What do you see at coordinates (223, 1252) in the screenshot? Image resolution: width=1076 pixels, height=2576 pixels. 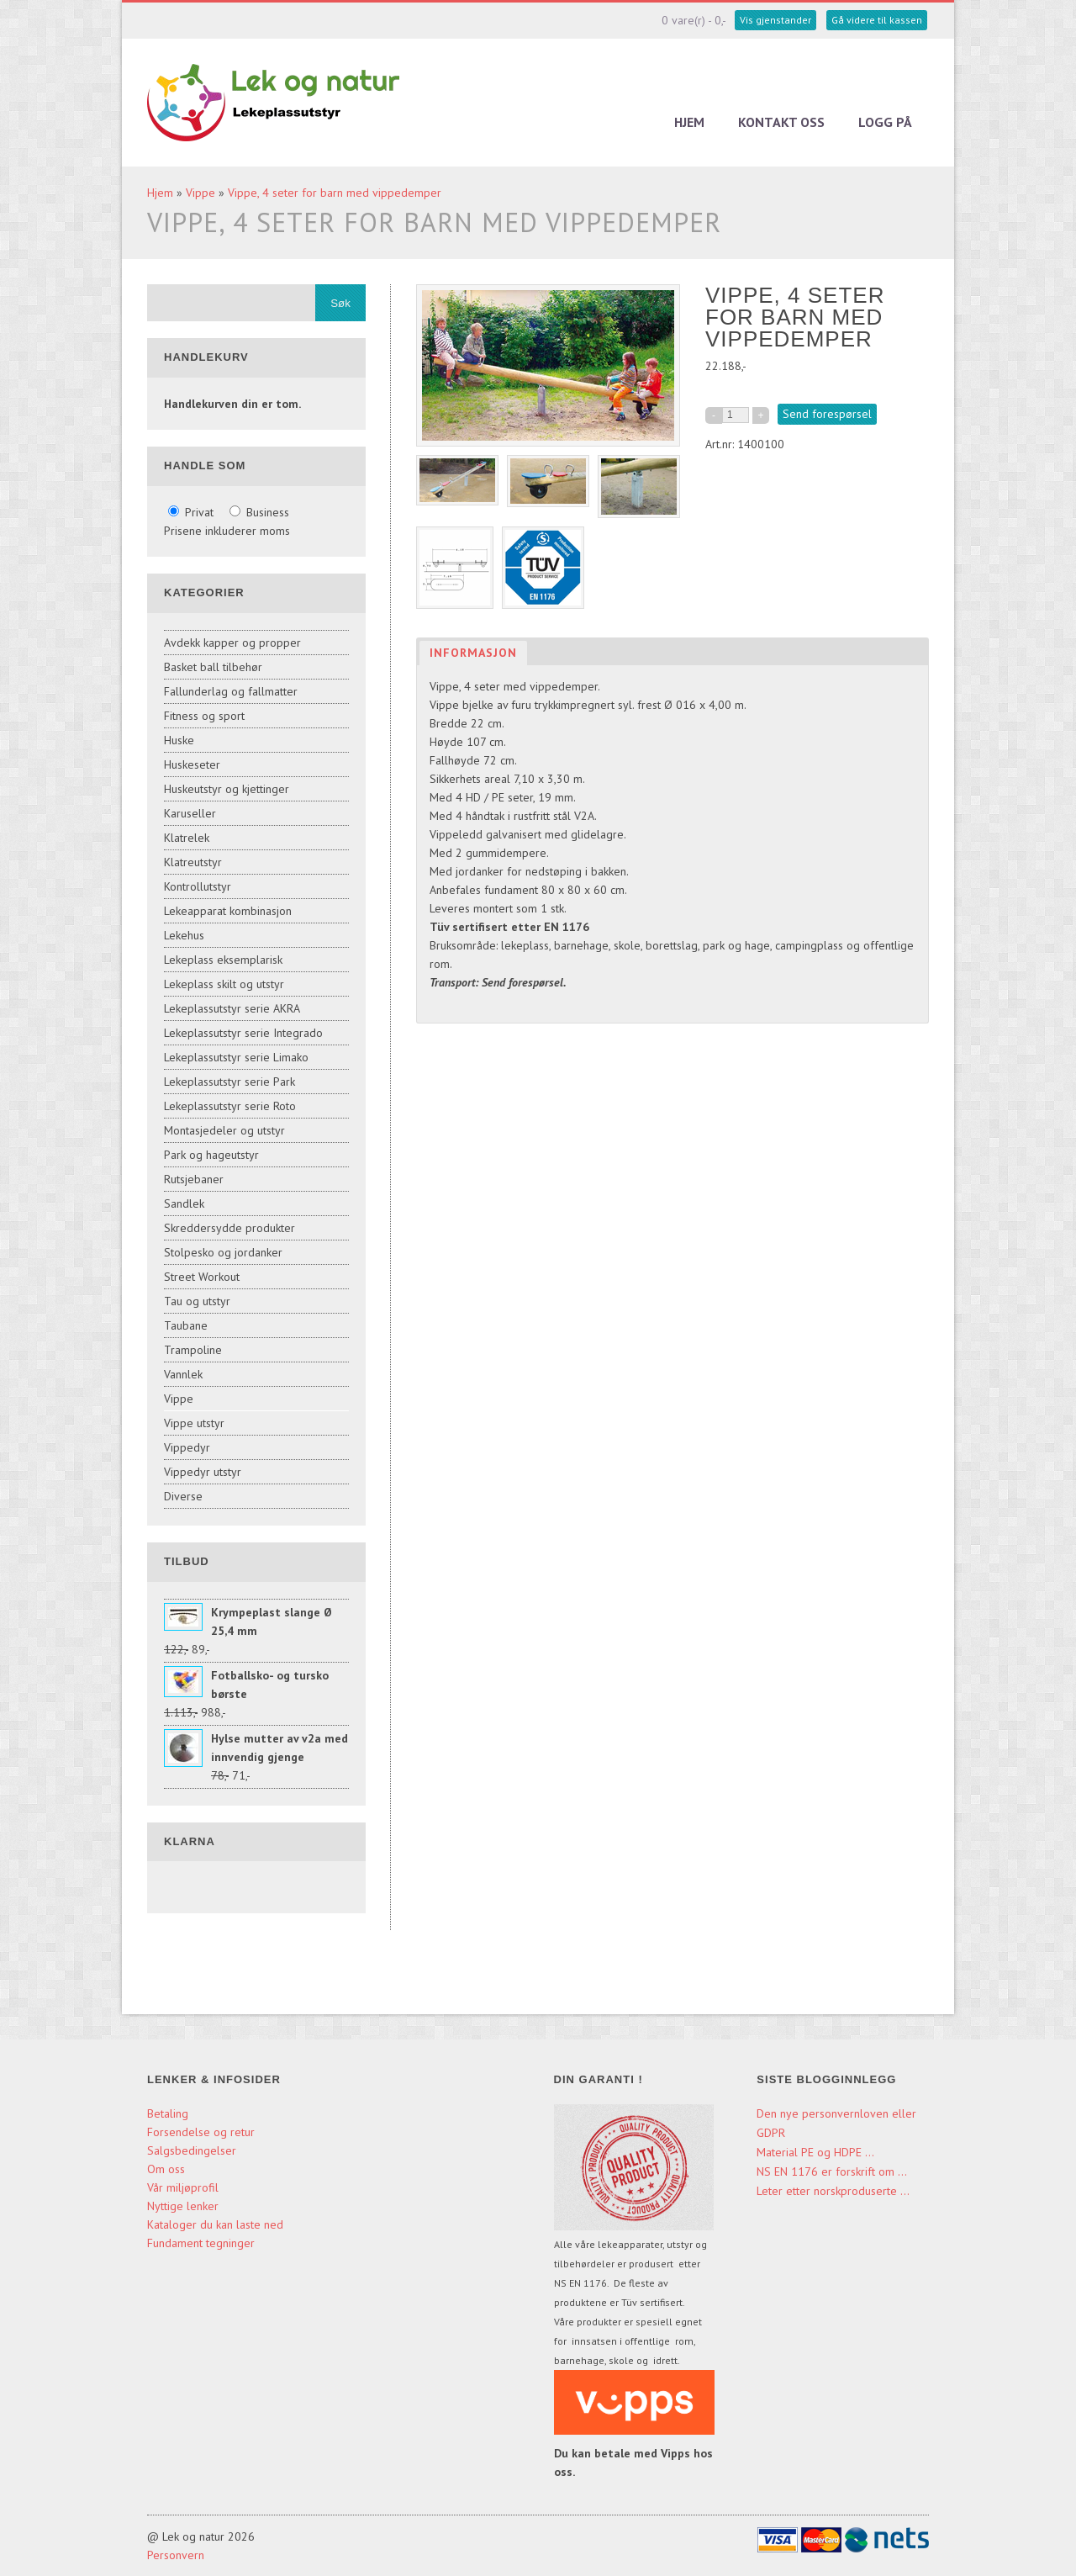 I see `Stolpesko og jordanker` at bounding box center [223, 1252].